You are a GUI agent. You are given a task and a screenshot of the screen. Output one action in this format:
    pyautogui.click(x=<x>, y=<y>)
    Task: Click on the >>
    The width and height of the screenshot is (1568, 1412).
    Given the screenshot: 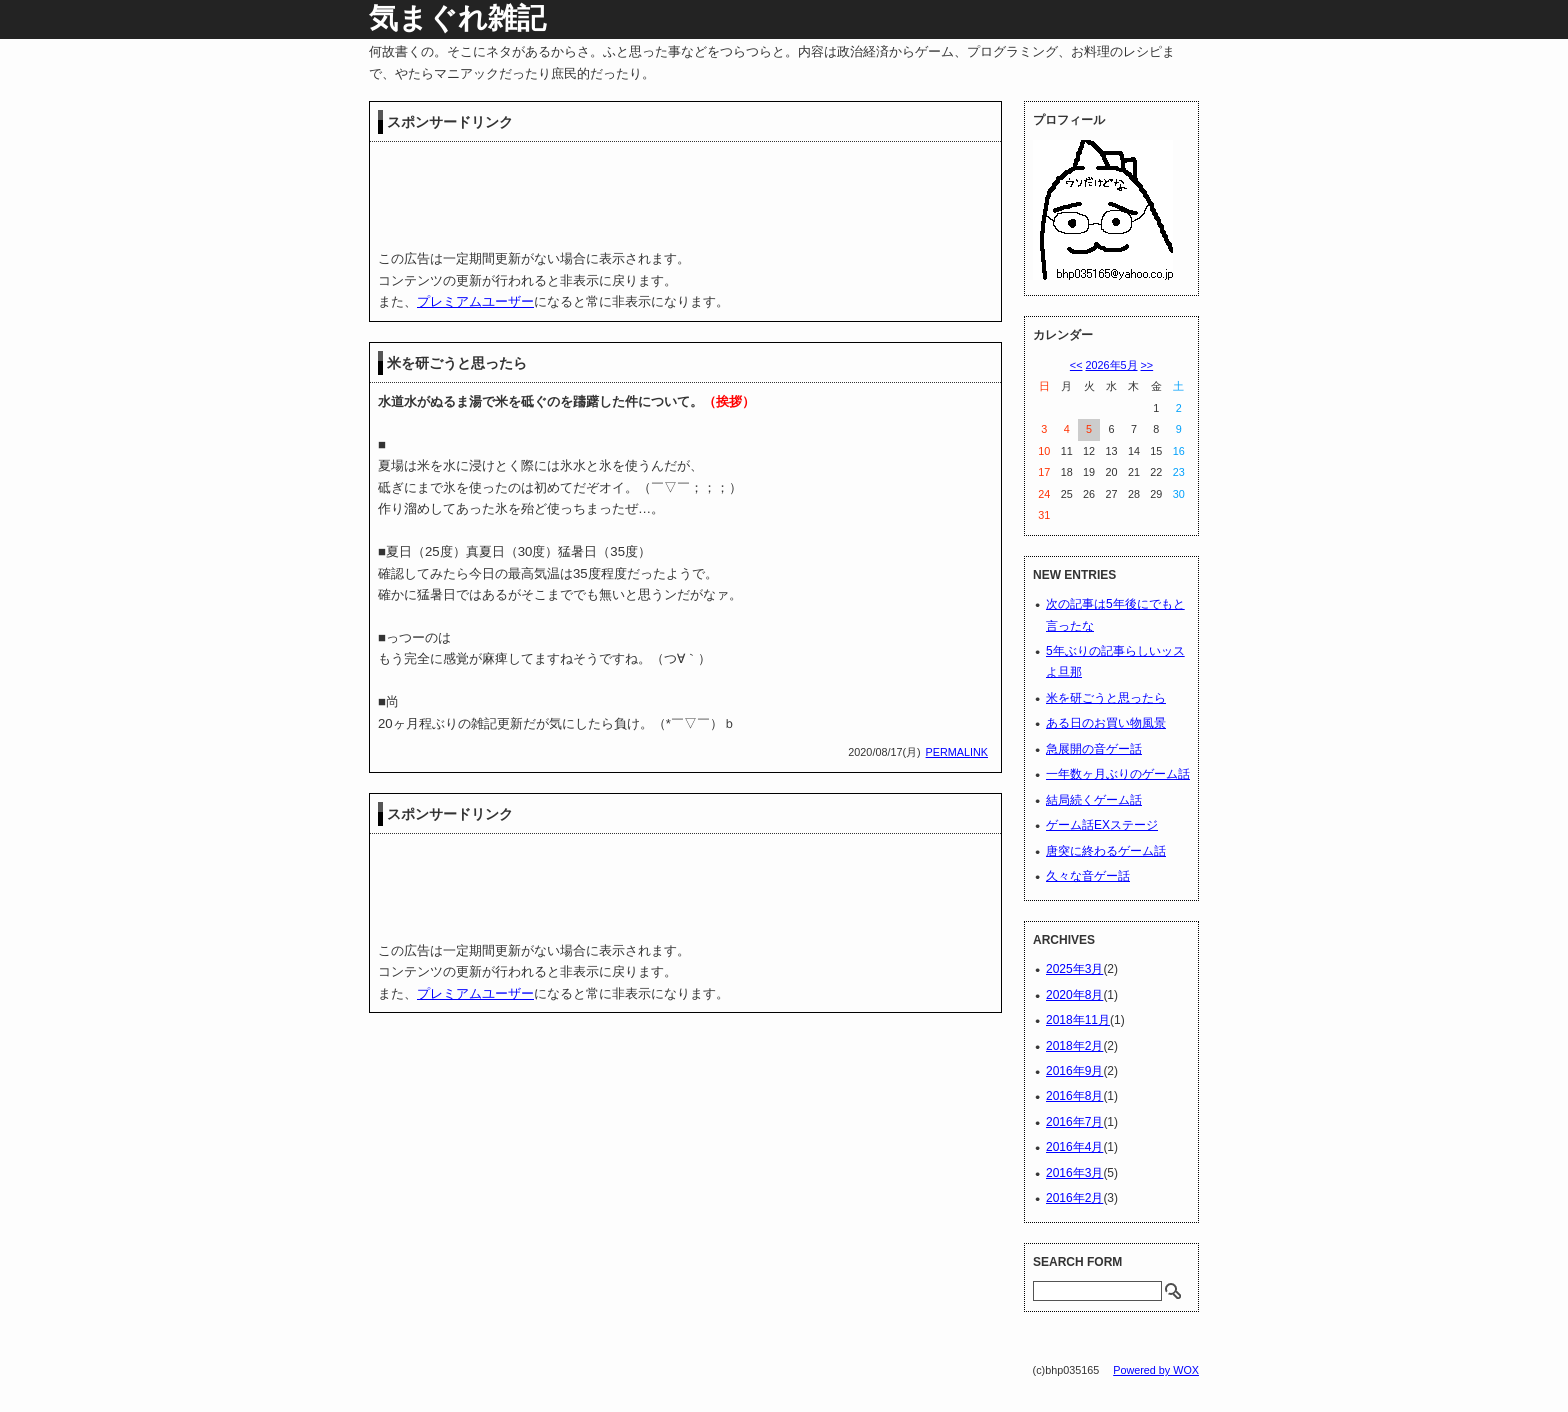 What is the action you would take?
    pyautogui.click(x=1147, y=365)
    